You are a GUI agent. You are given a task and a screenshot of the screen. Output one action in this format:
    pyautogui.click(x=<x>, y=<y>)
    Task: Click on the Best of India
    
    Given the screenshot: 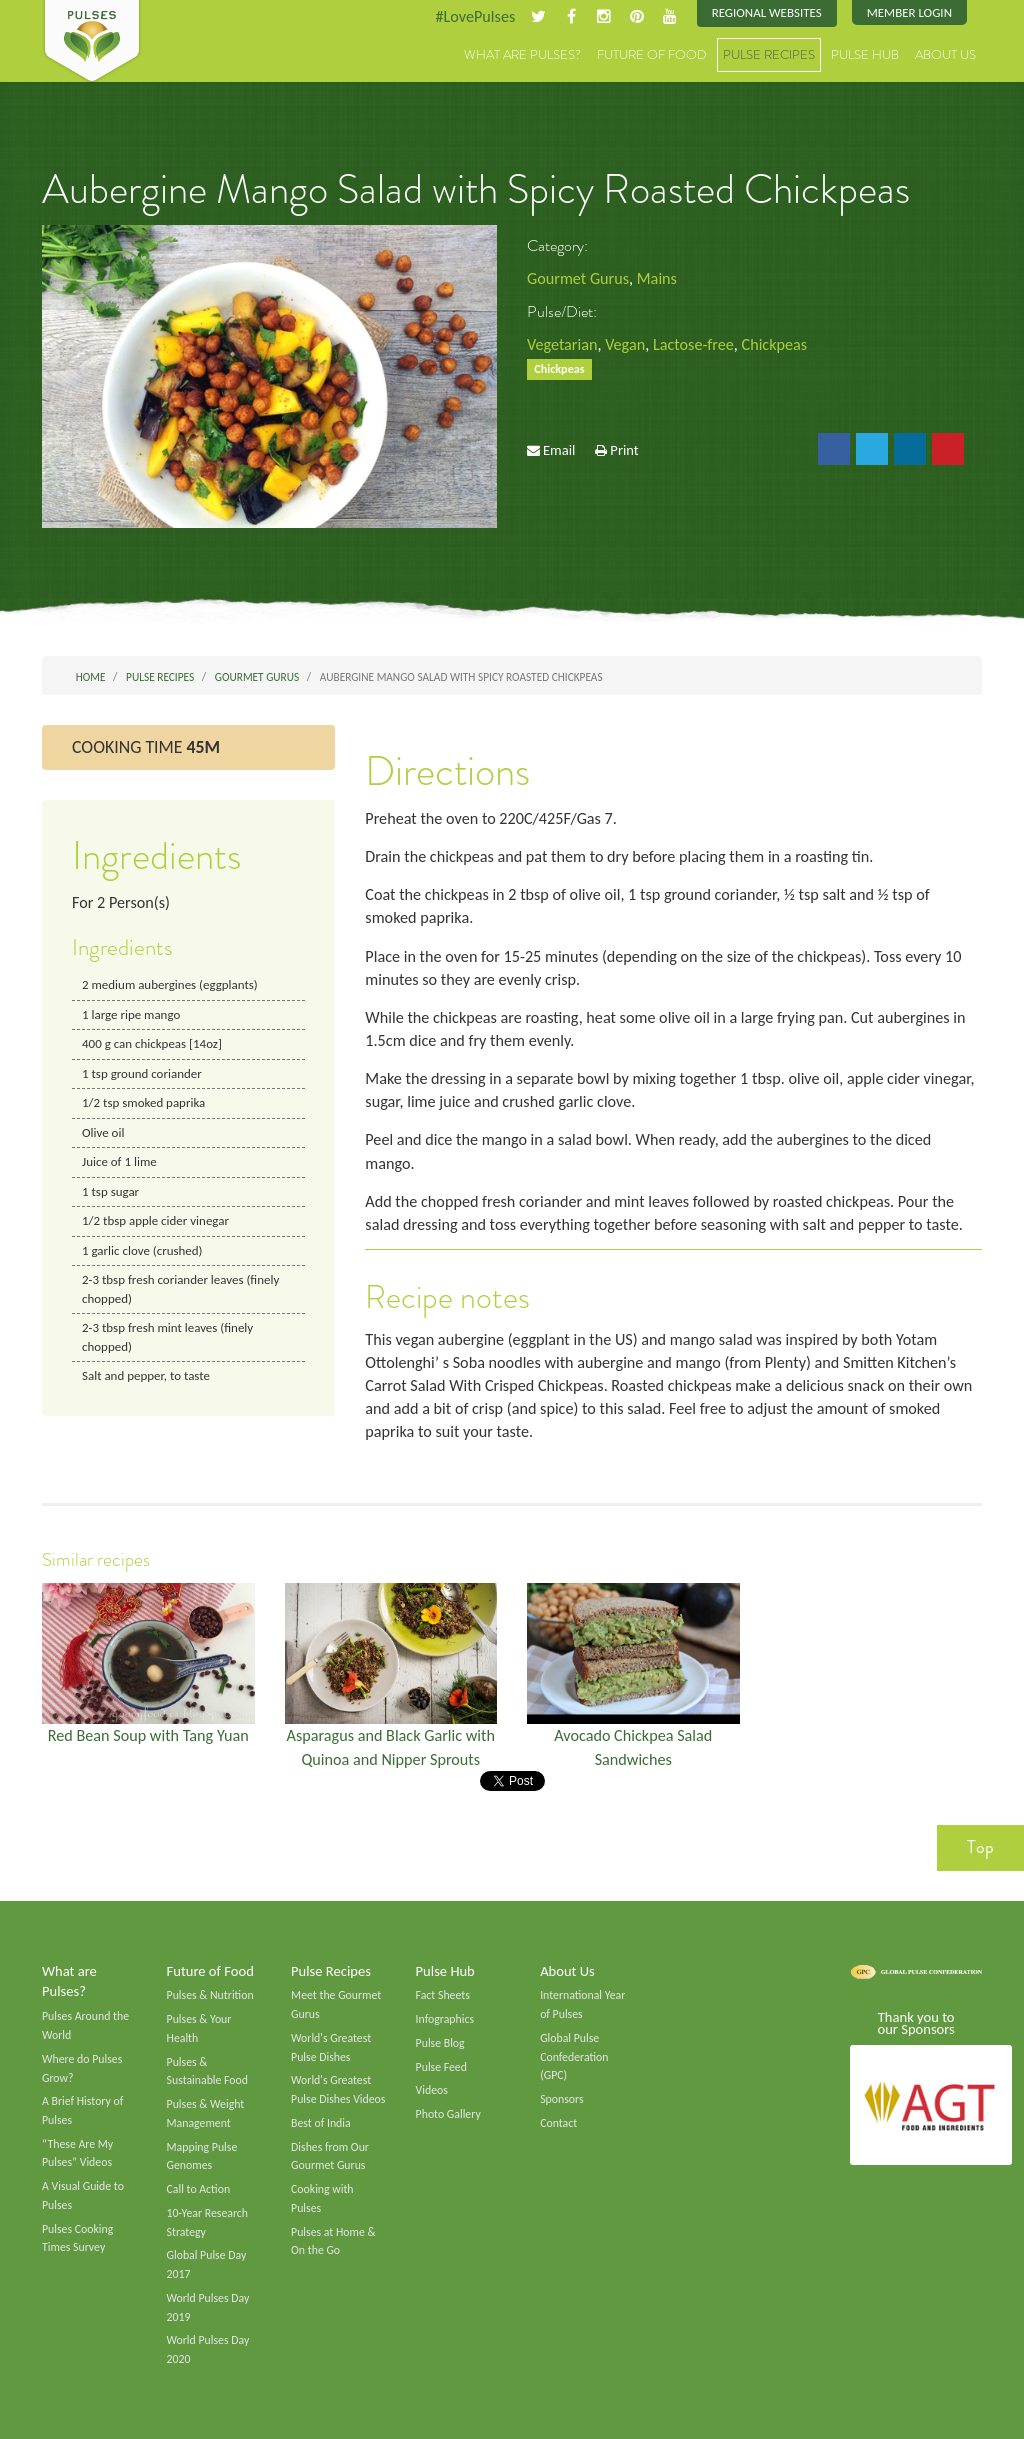 What is the action you would take?
    pyautogui.click(x=321, y=2123)
    